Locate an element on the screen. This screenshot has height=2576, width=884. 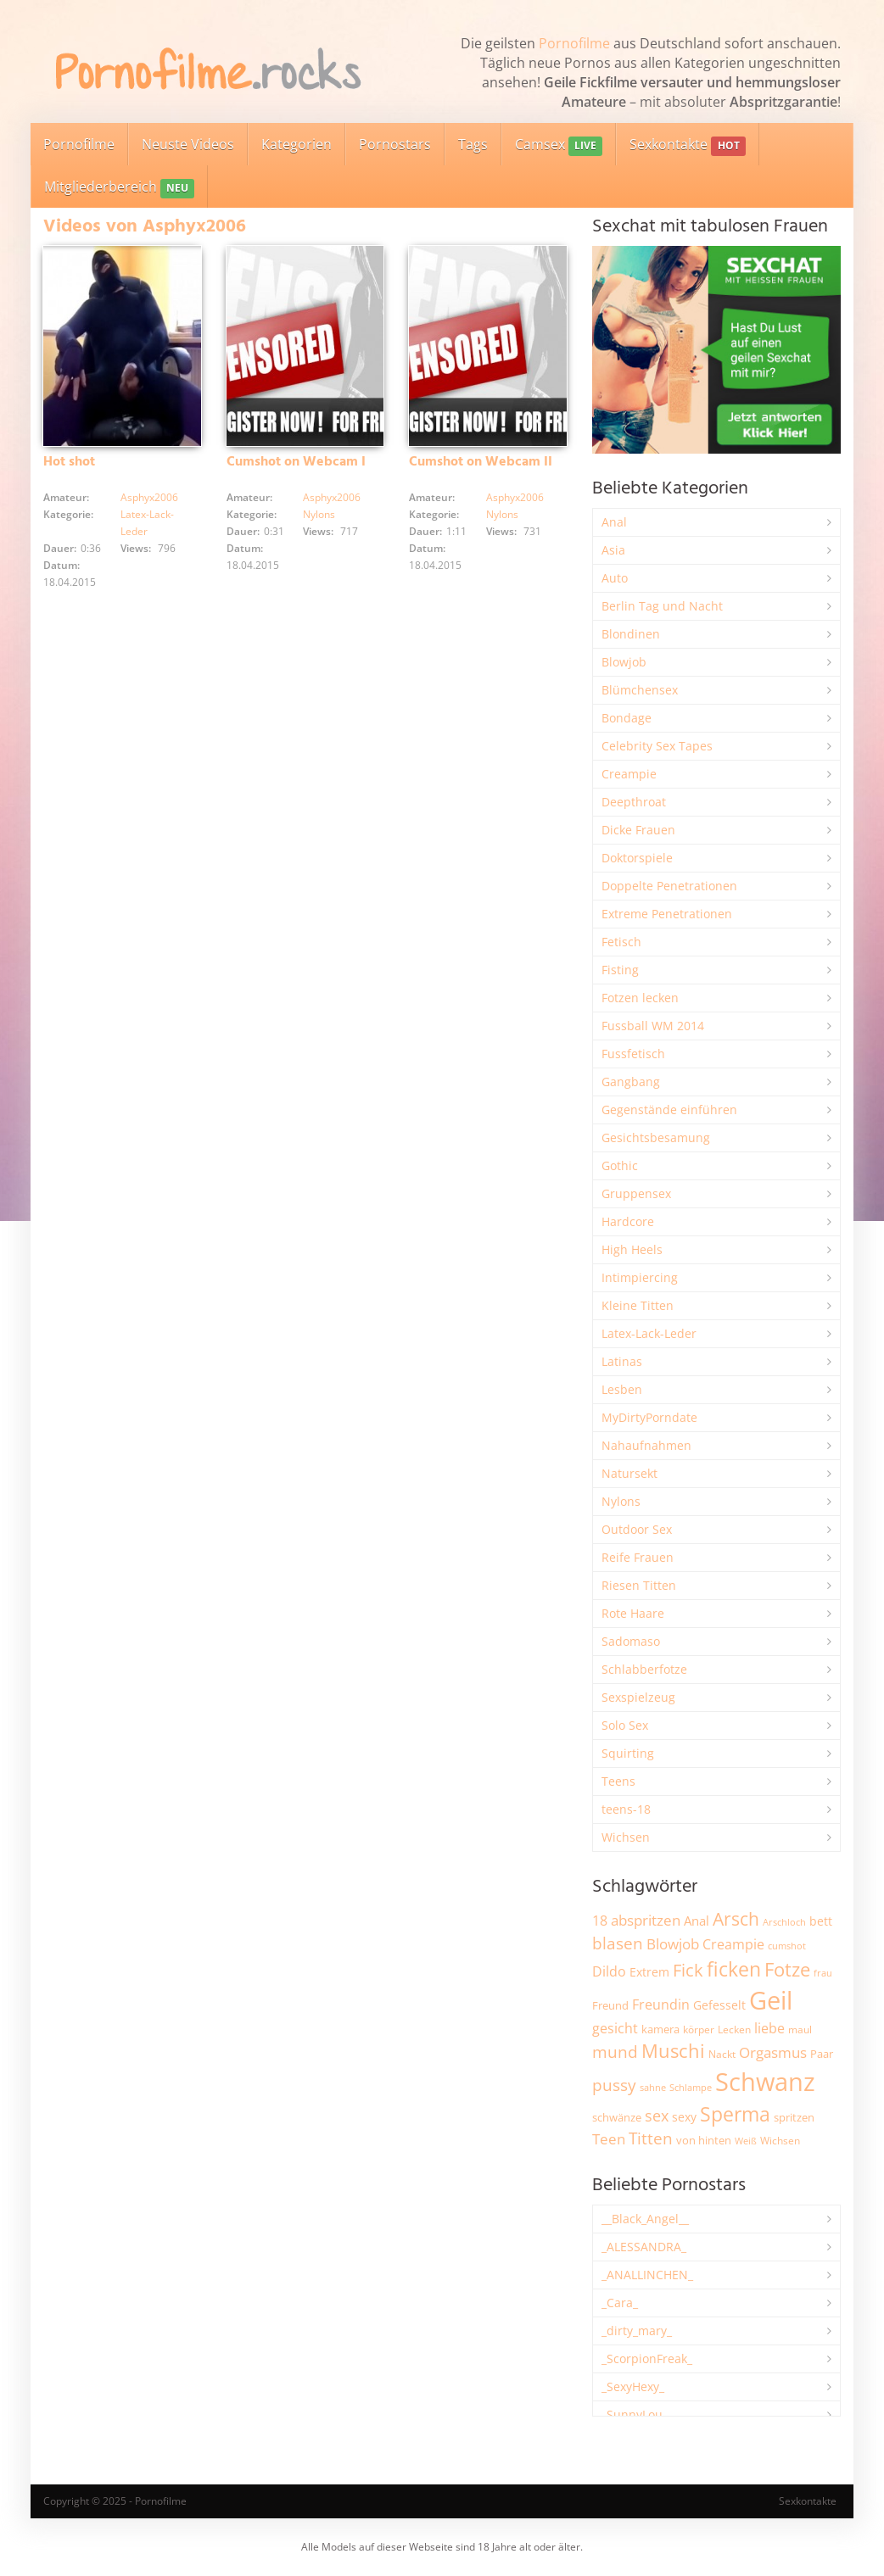
Latinas is located at coordinates (621, 1361).